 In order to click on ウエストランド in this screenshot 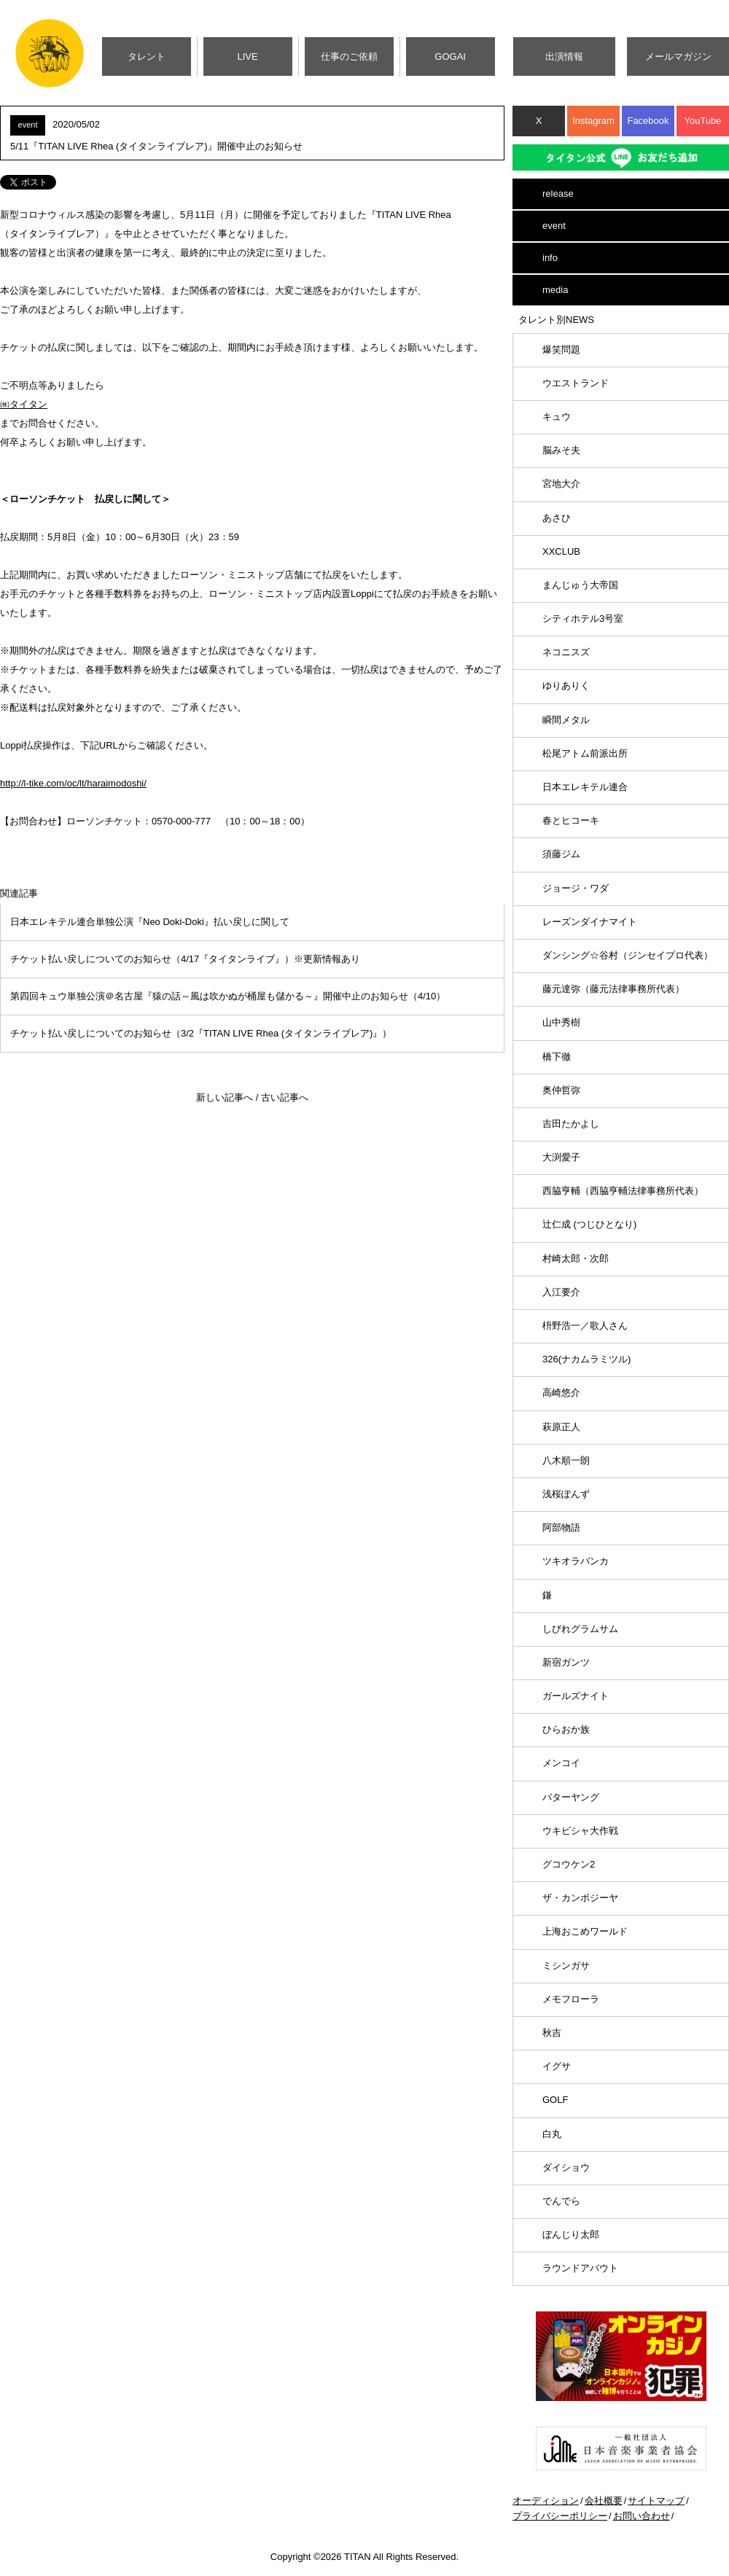, I will do `click(575, 383)`.